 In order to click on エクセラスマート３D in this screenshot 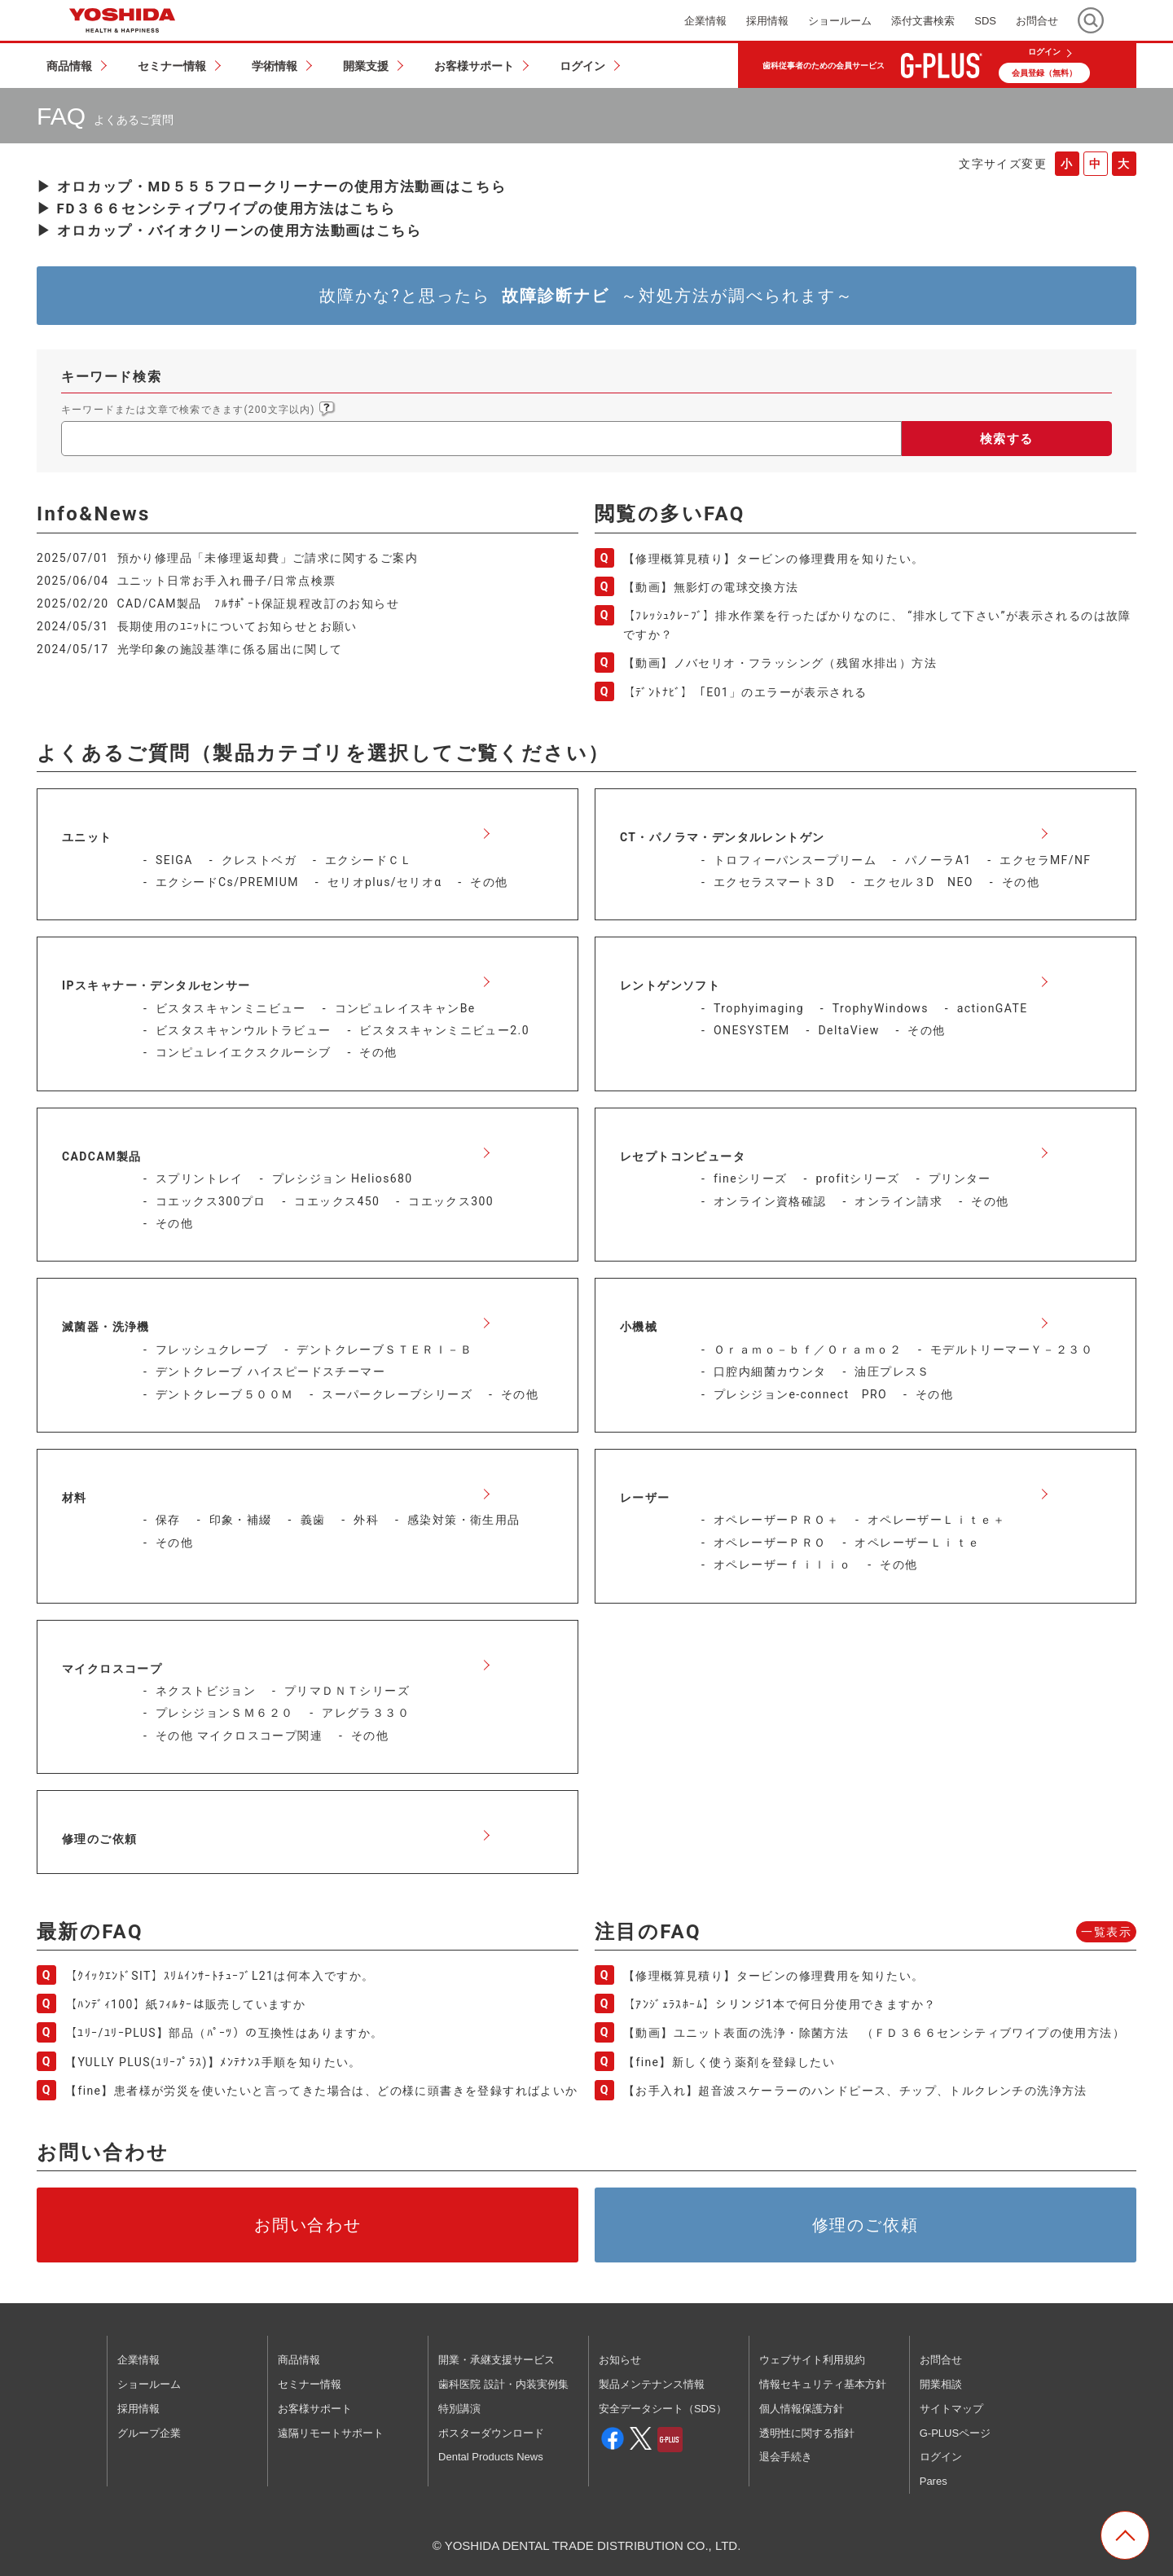, I will do `click(774, 882)`.